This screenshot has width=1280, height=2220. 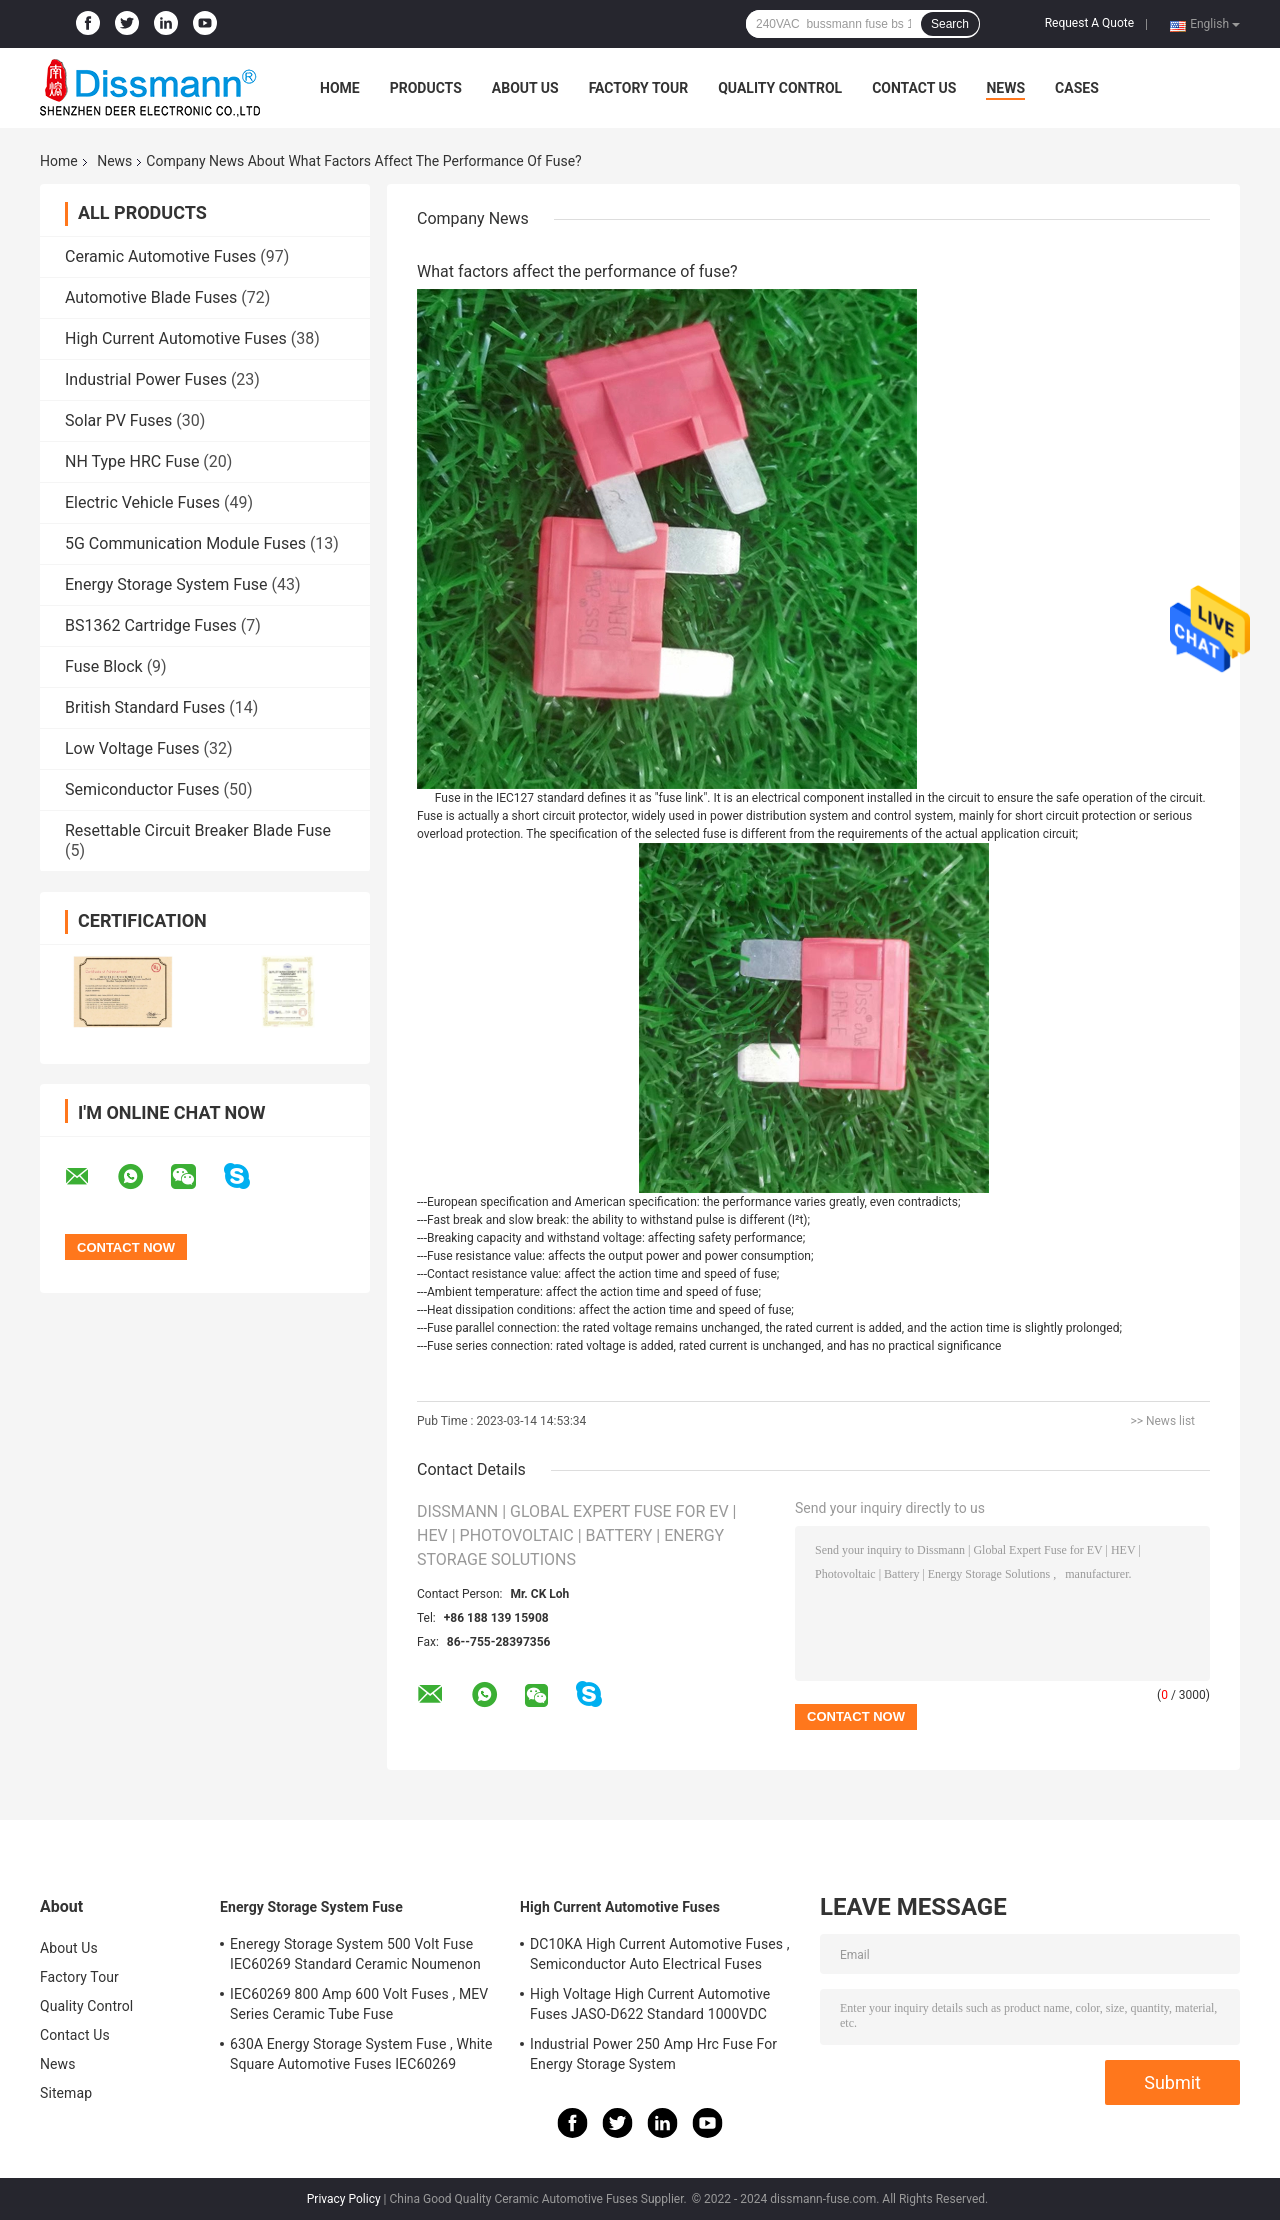 What do you see at coordinates (914, 88) in the screenshot?
I see `Contact Us` at bounding box center [914, 88].